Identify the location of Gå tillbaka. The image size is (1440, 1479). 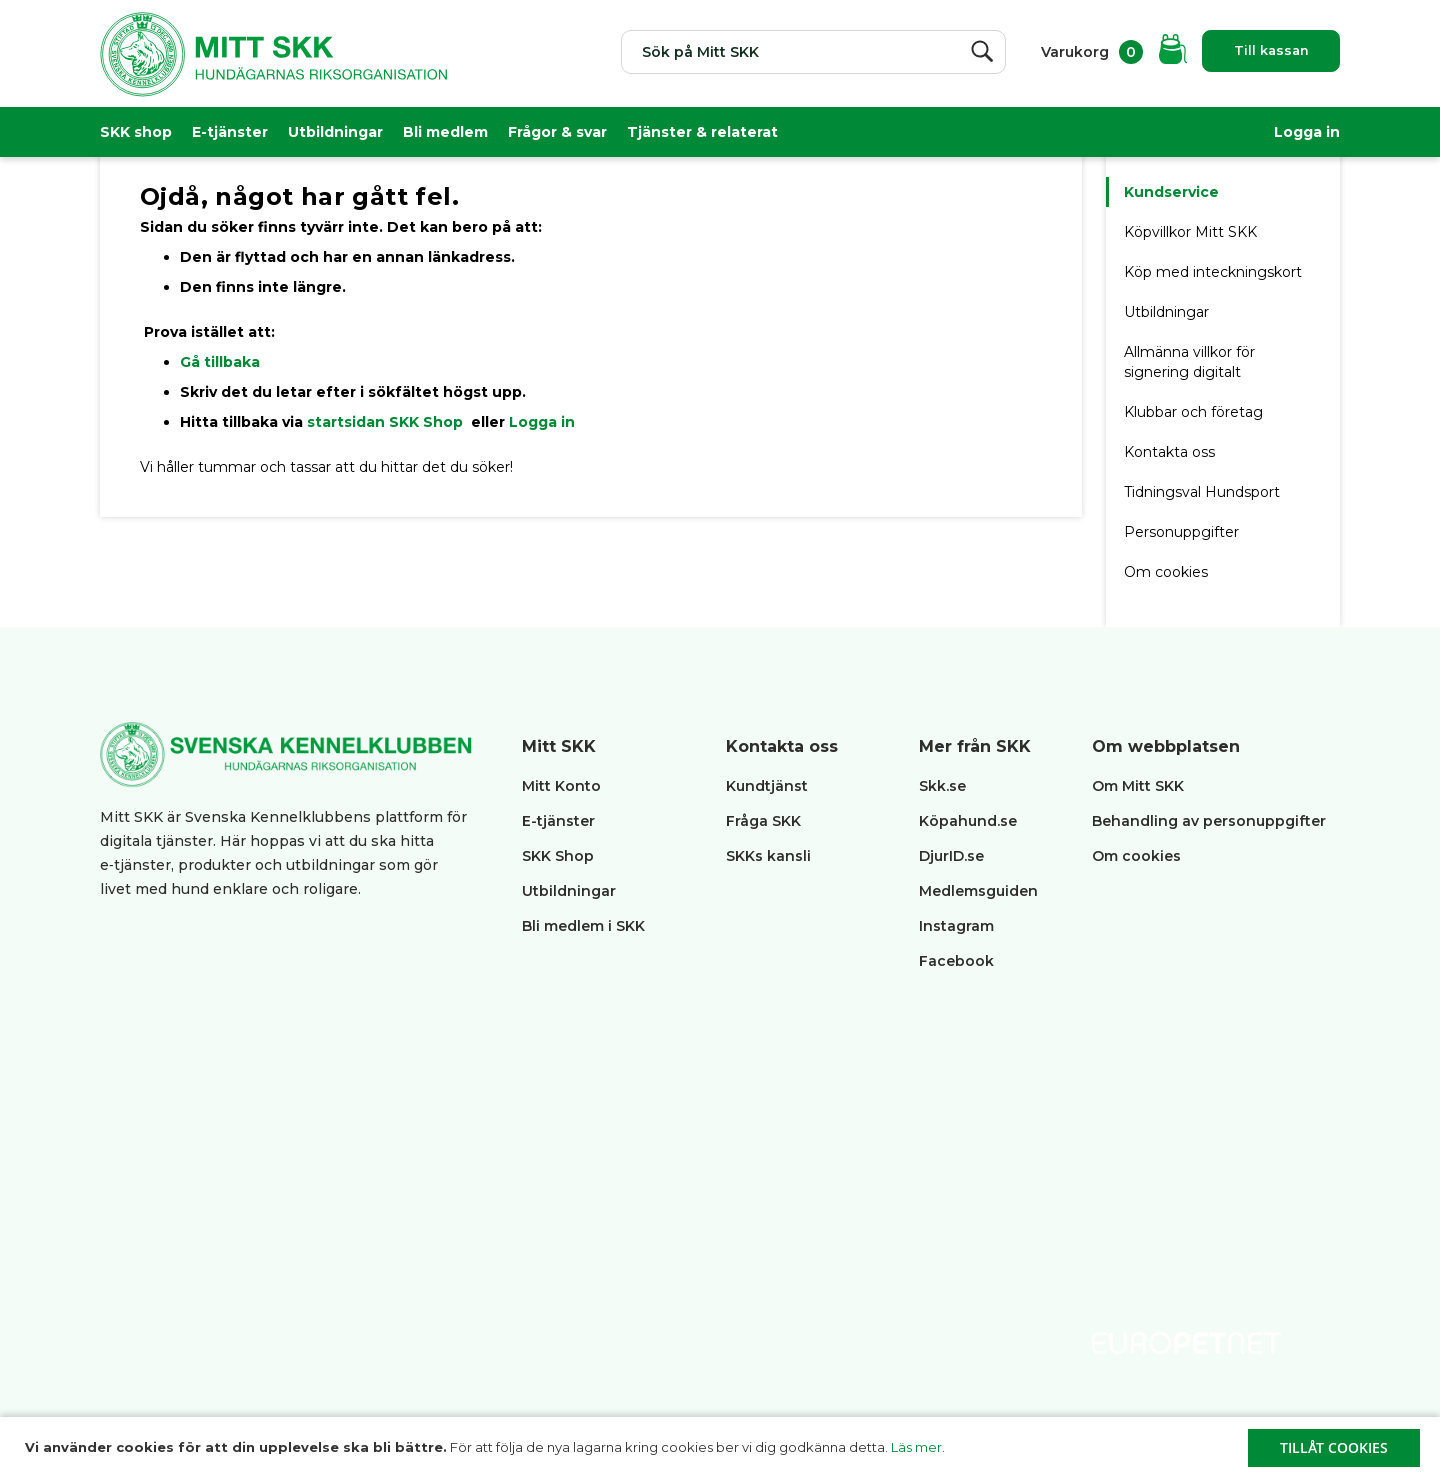
(220, 362).